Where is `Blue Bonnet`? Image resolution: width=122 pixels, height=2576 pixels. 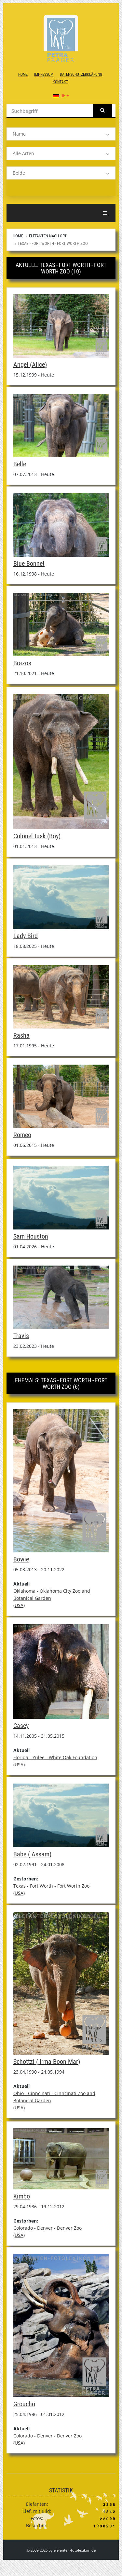
Blue Bonnet is located at coordinates (29, 563).